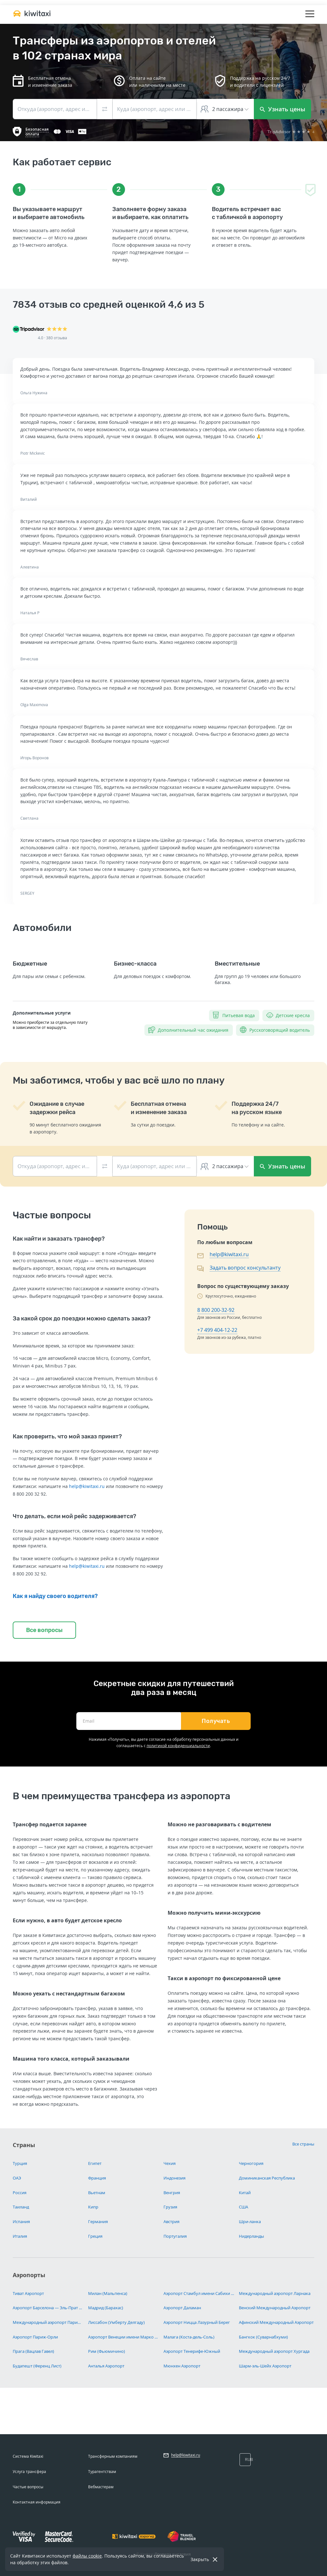  Describe the element at coordinates (265, 2366) in the screenshot. I see `Шарм-эль-Шейх Аэропорт` at that location.